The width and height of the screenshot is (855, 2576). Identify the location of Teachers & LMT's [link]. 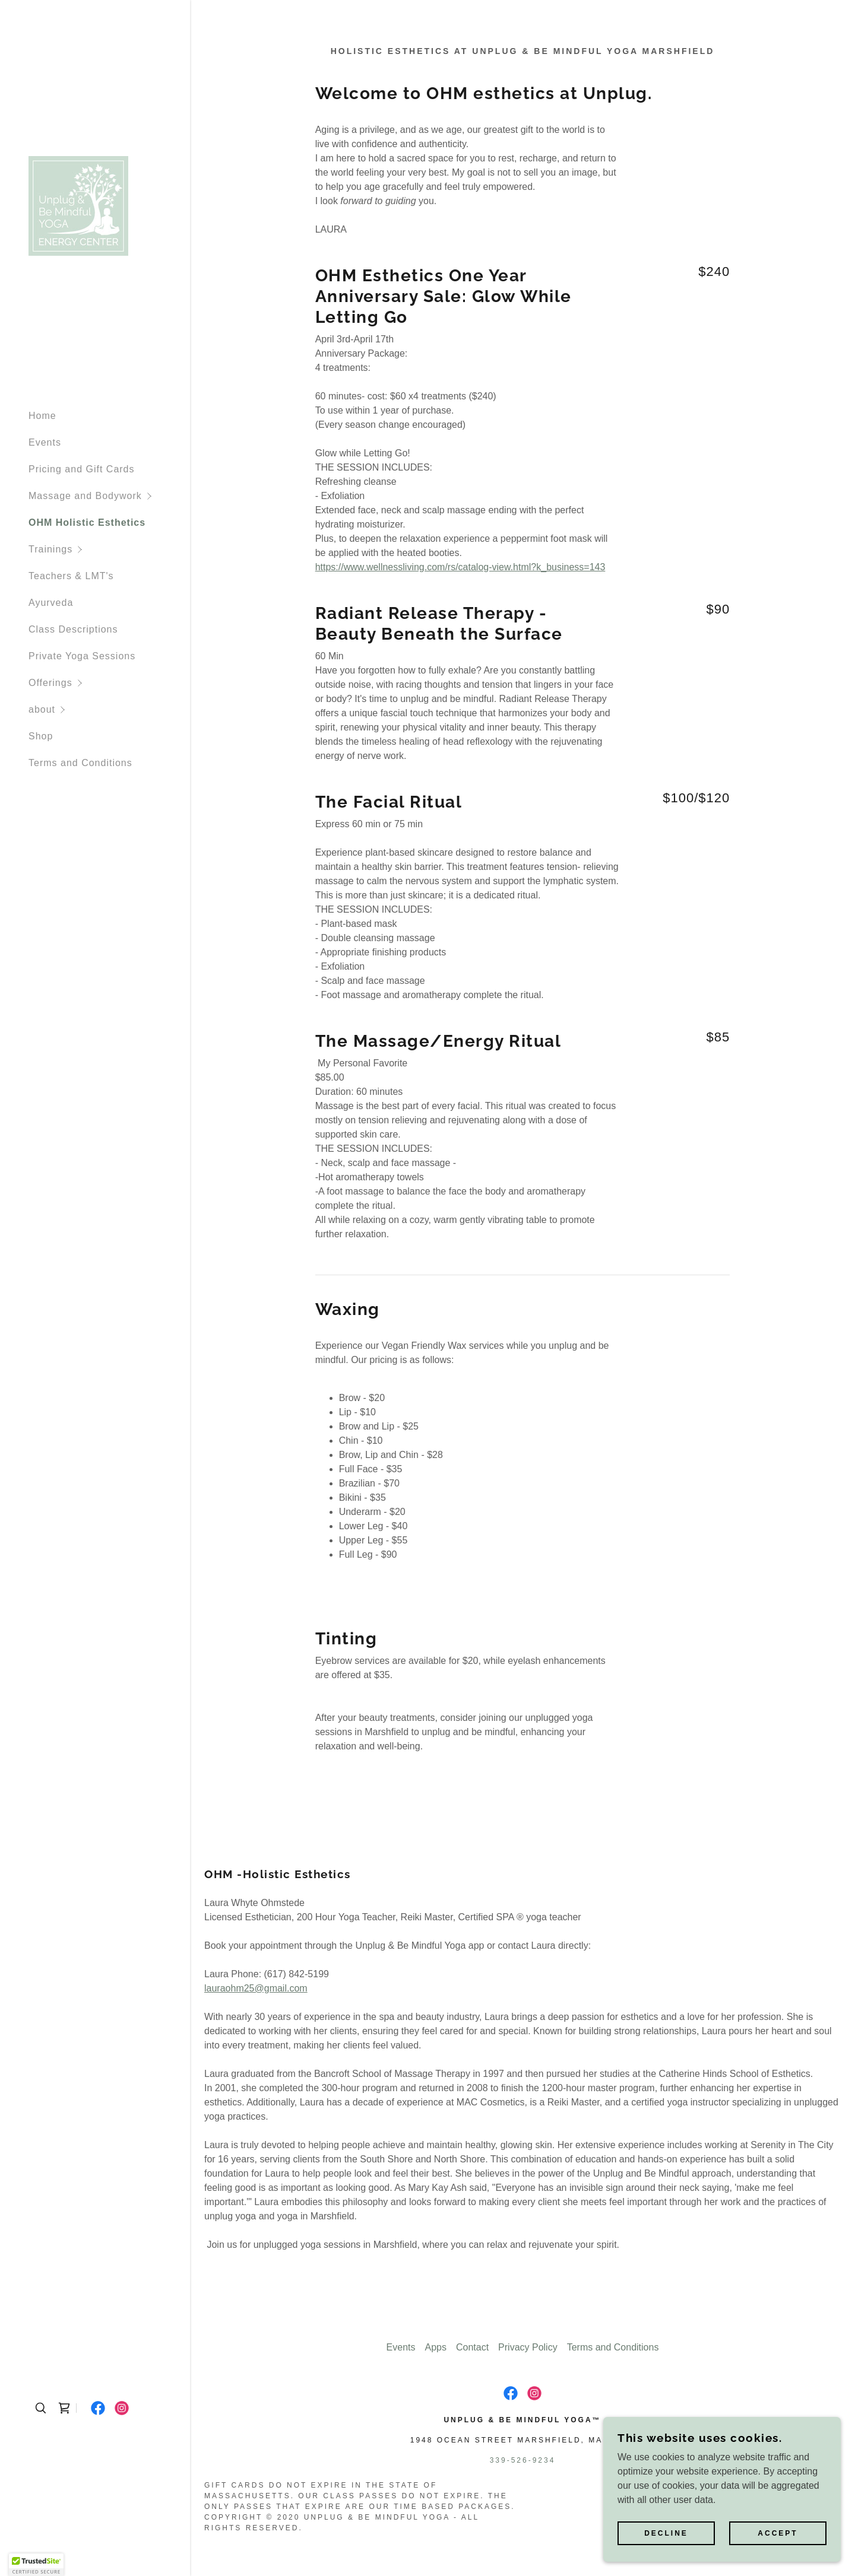
(71, 576).